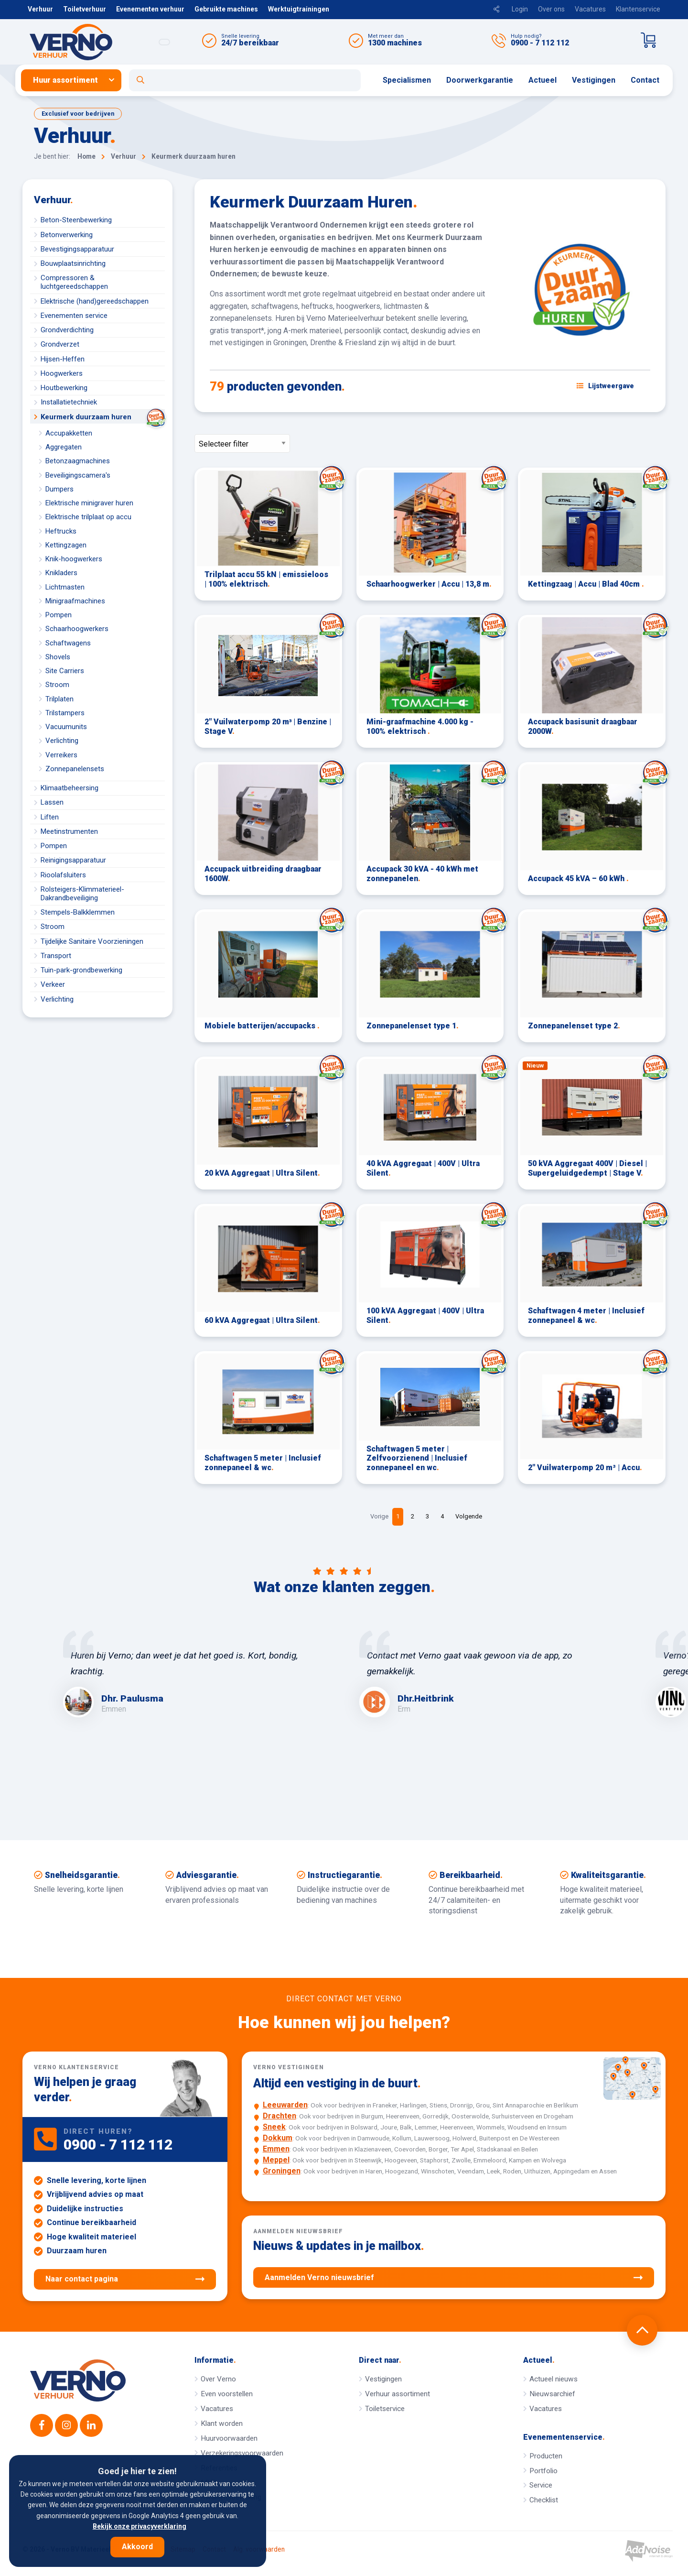 The width and height of the screenshot is (688, 2576). What do you see at coordinates (520, 9) in the screenshot?
I see `Login` at bounding box center [520, 9].